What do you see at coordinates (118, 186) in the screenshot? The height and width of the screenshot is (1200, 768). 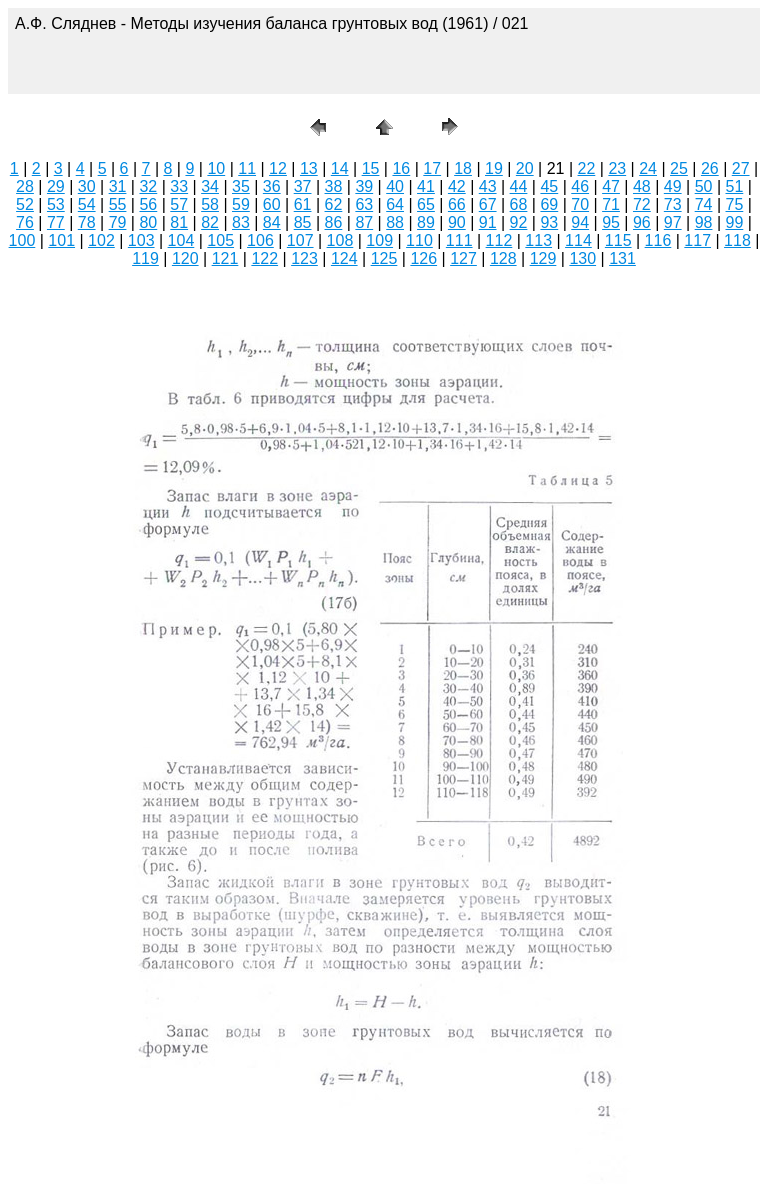 I see `31` at bounding box center [118, 186].